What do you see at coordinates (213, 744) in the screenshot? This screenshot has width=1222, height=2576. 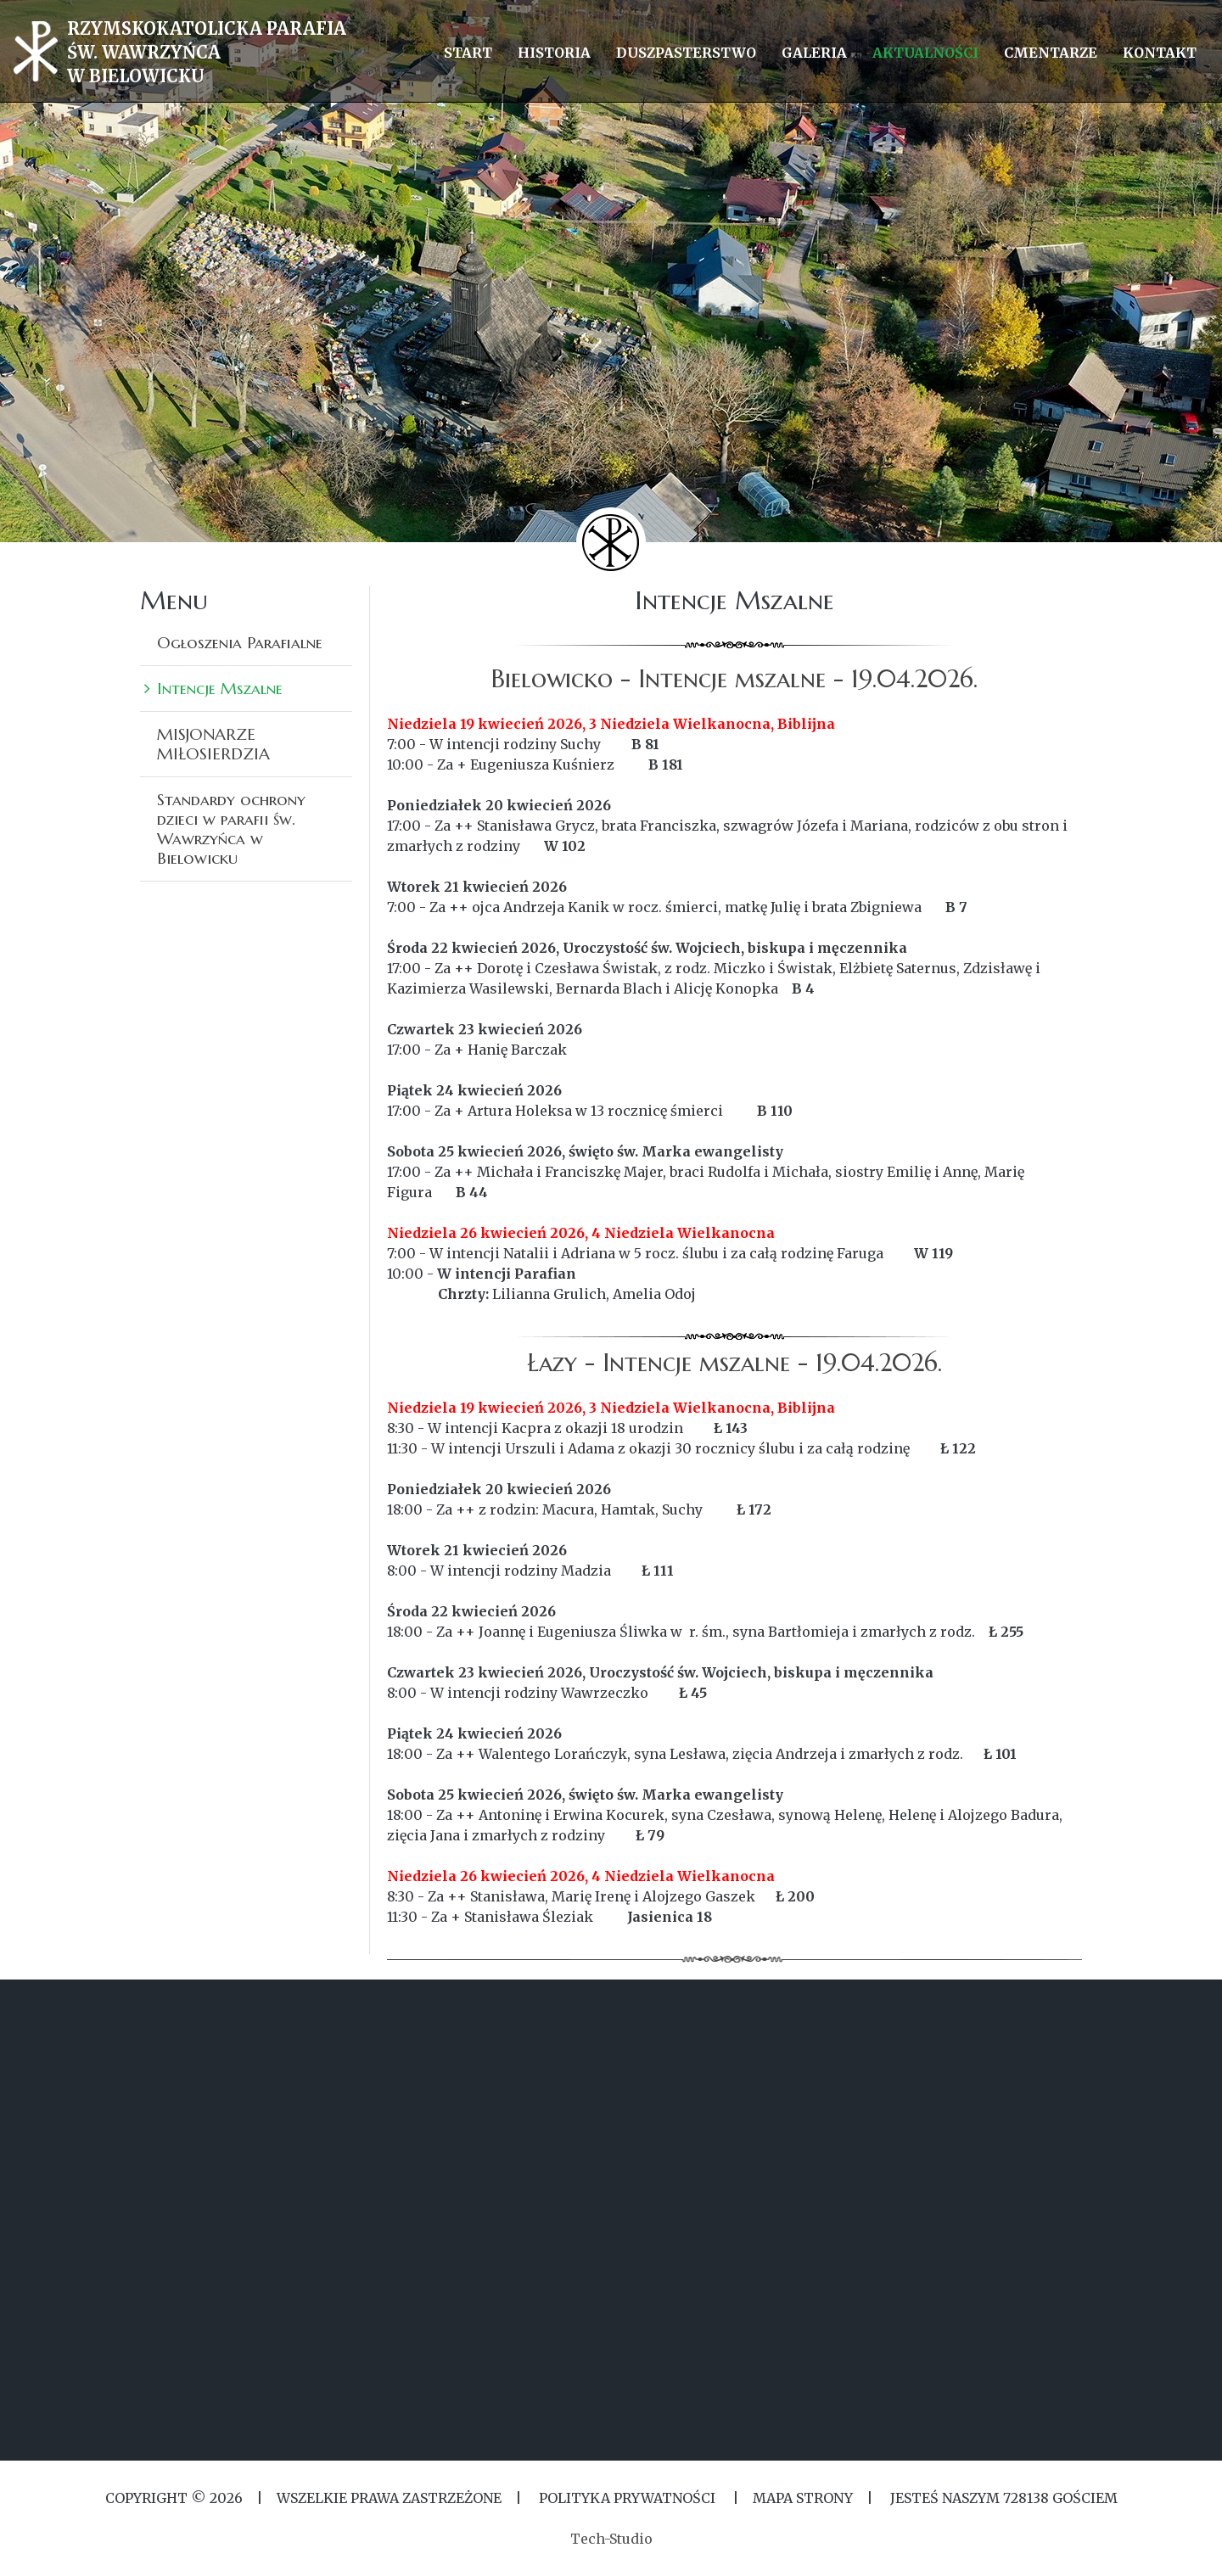 I see `MISJONARZE MIŁOSIERDZIA` at bounding box center [213, 744].